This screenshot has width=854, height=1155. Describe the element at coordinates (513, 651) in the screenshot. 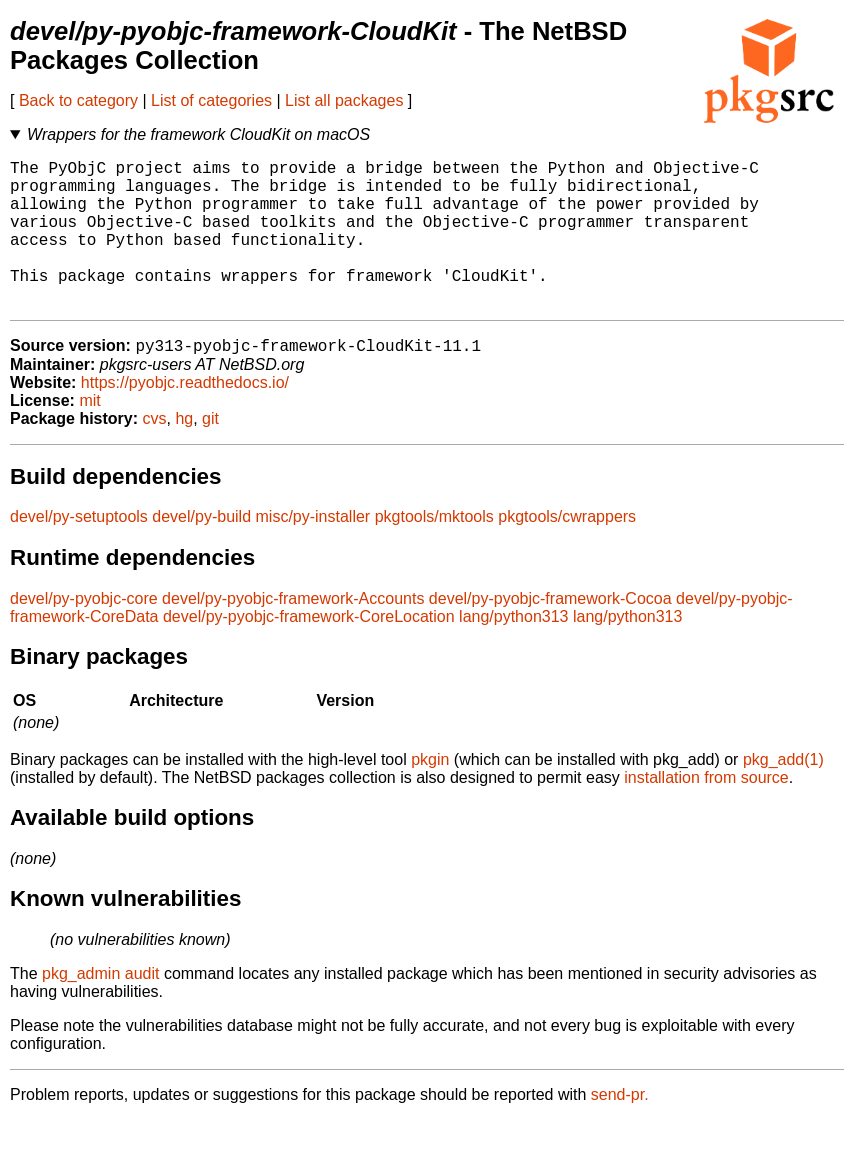

I see `lang/python313` at that location.